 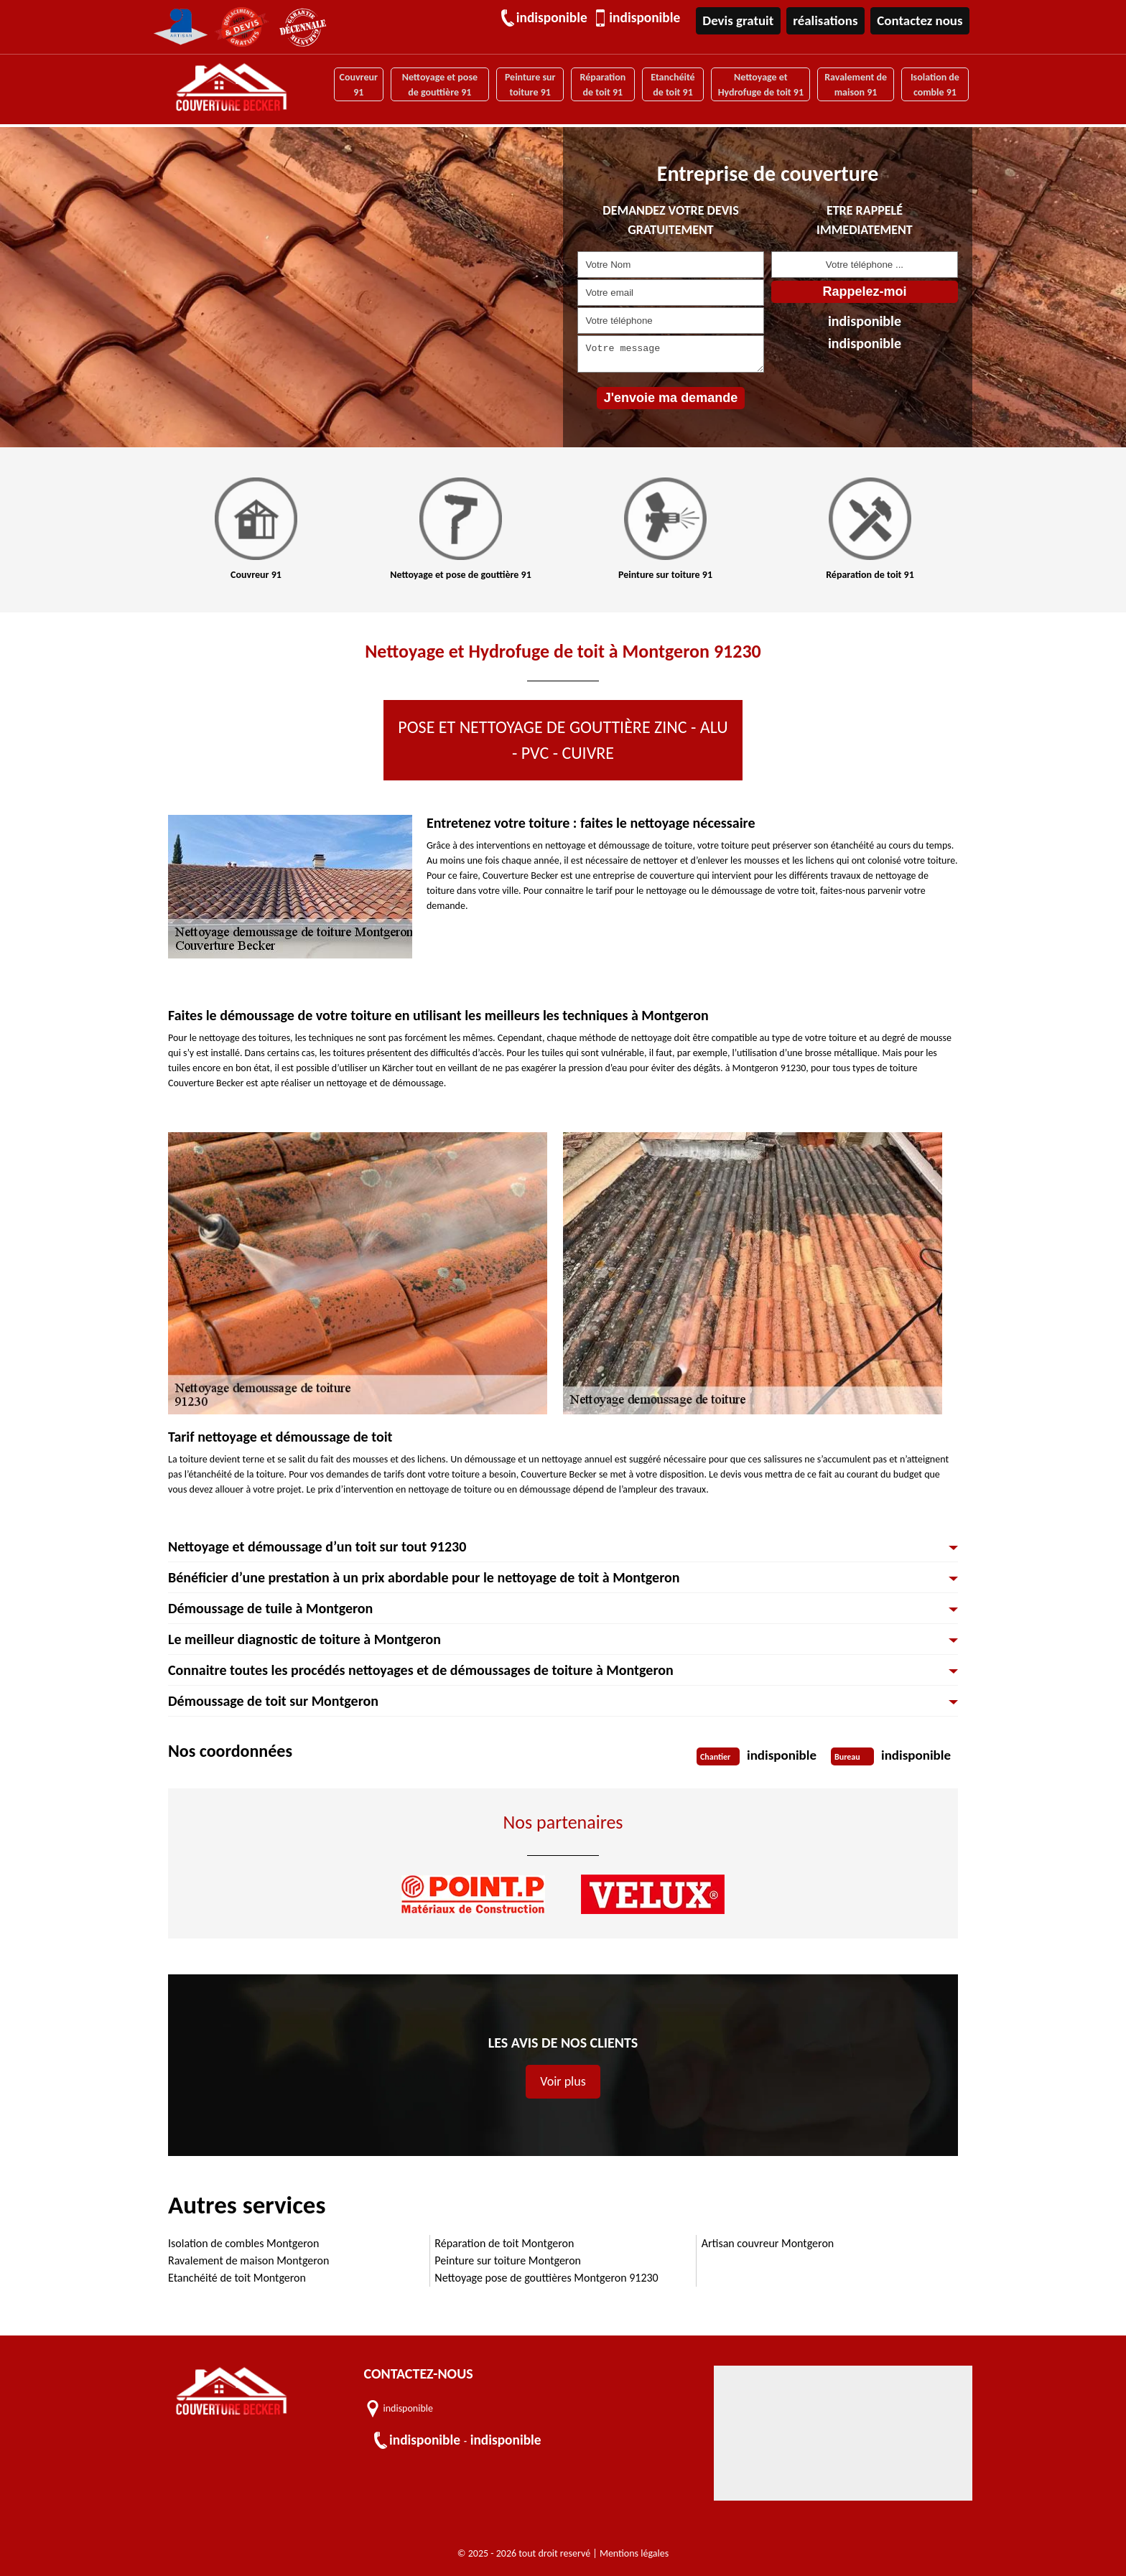 I want to click on Nettoyage et Hydrofuge de toit 91, so click(x=759, y=84).